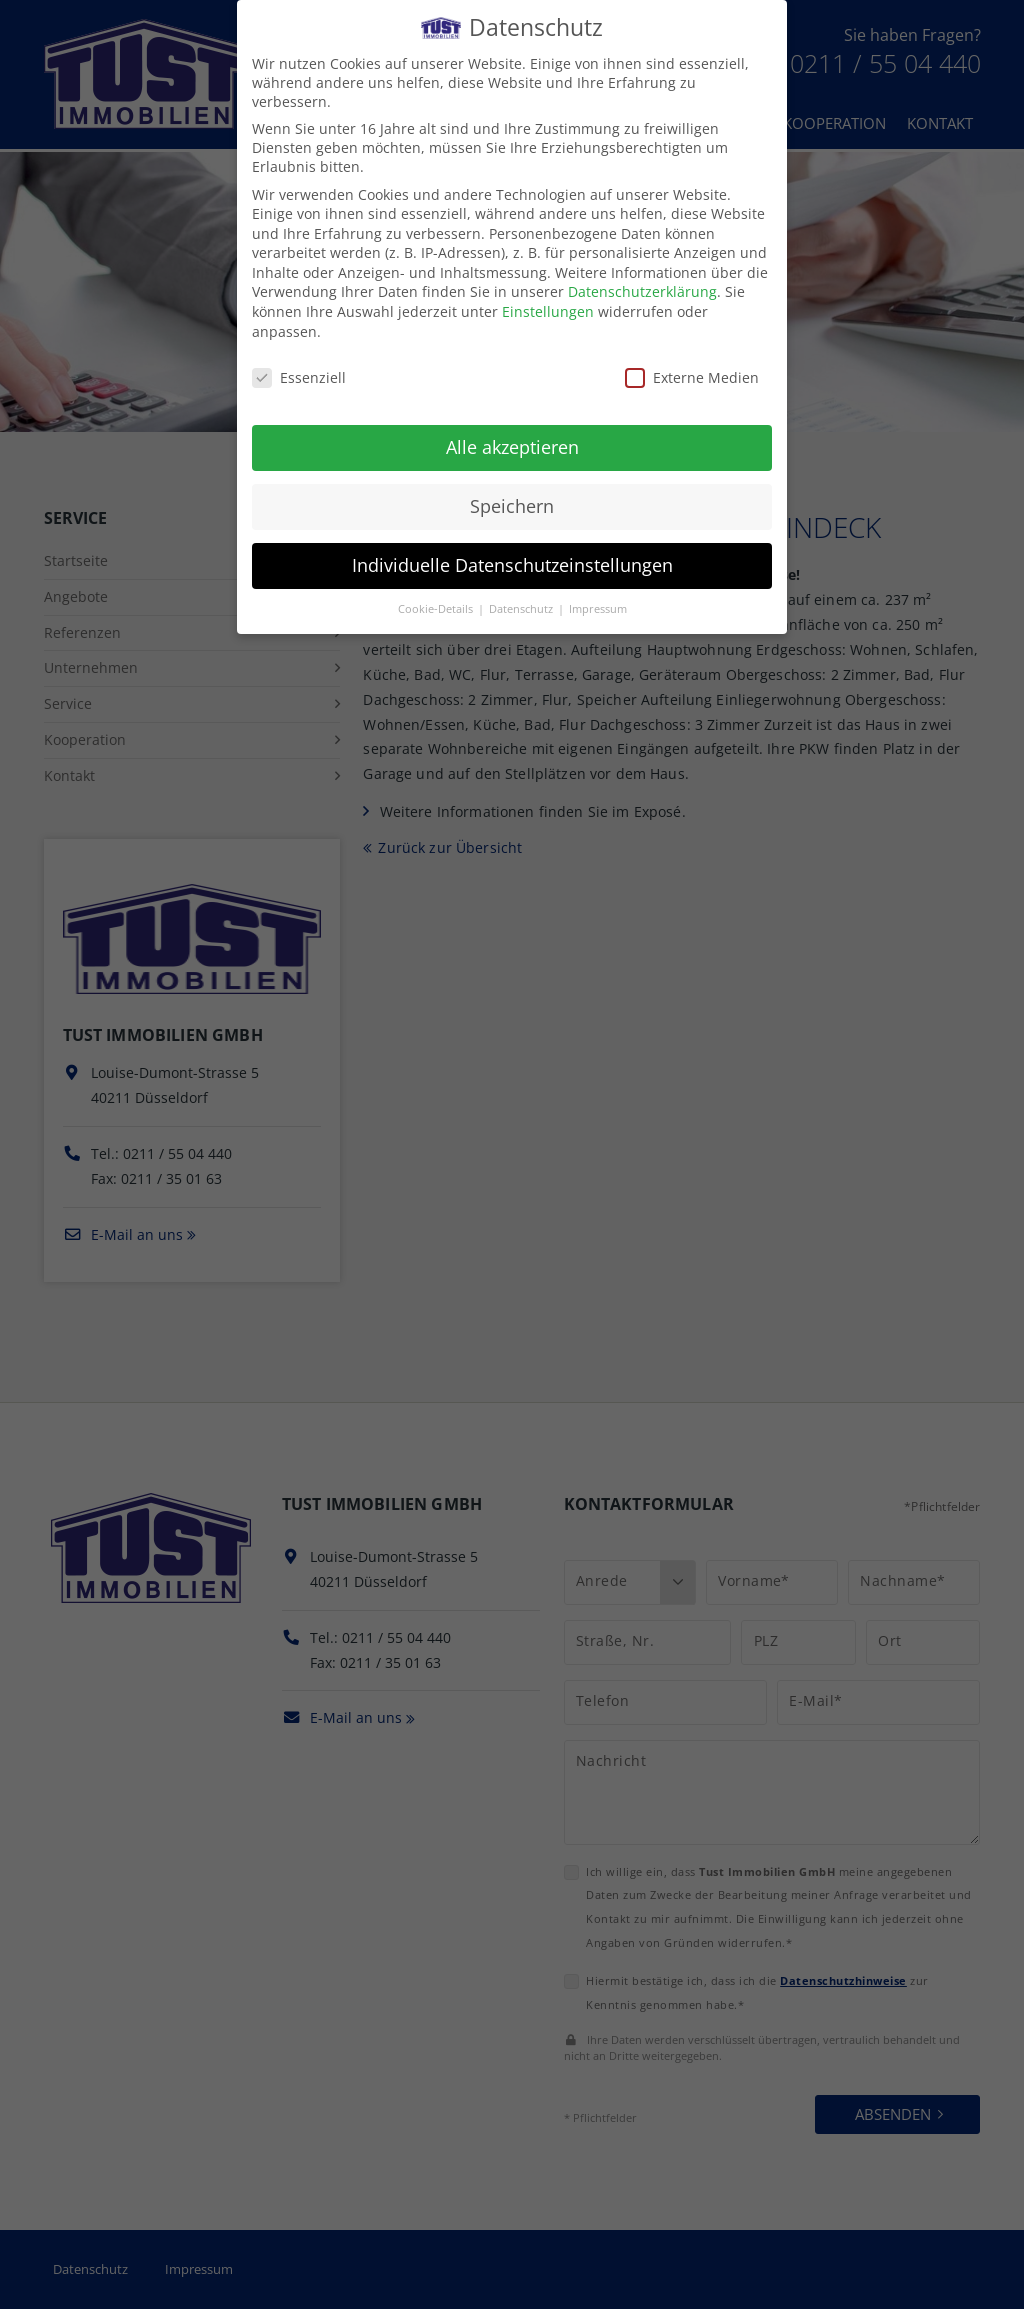 This screenshot has width=1024, height=2309. What do you see at coordinates (299, 377) in the screenshot?
I see `Essenziell` at bounding box center [299, 377].